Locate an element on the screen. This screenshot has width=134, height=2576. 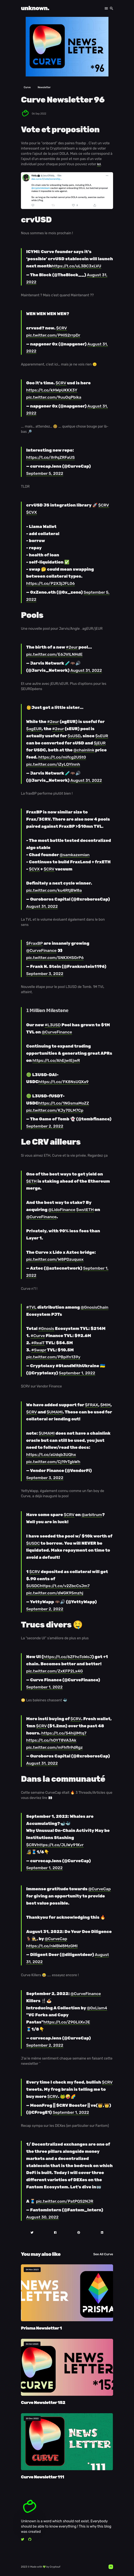
@0xLlam4 is located at coordinates (97, 2007).